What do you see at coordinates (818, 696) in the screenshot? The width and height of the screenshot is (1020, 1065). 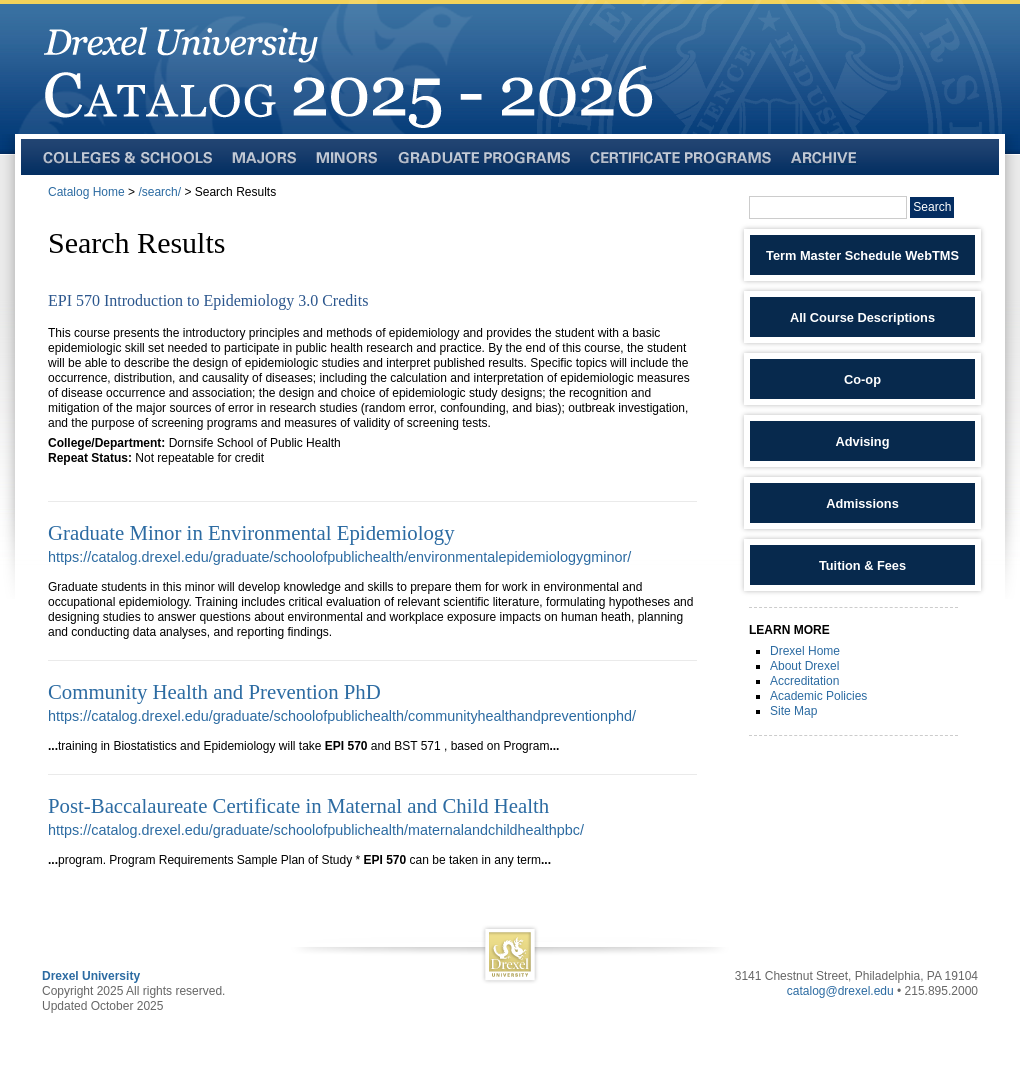 I see `Academic Policies` at bounding box center [818, 696].